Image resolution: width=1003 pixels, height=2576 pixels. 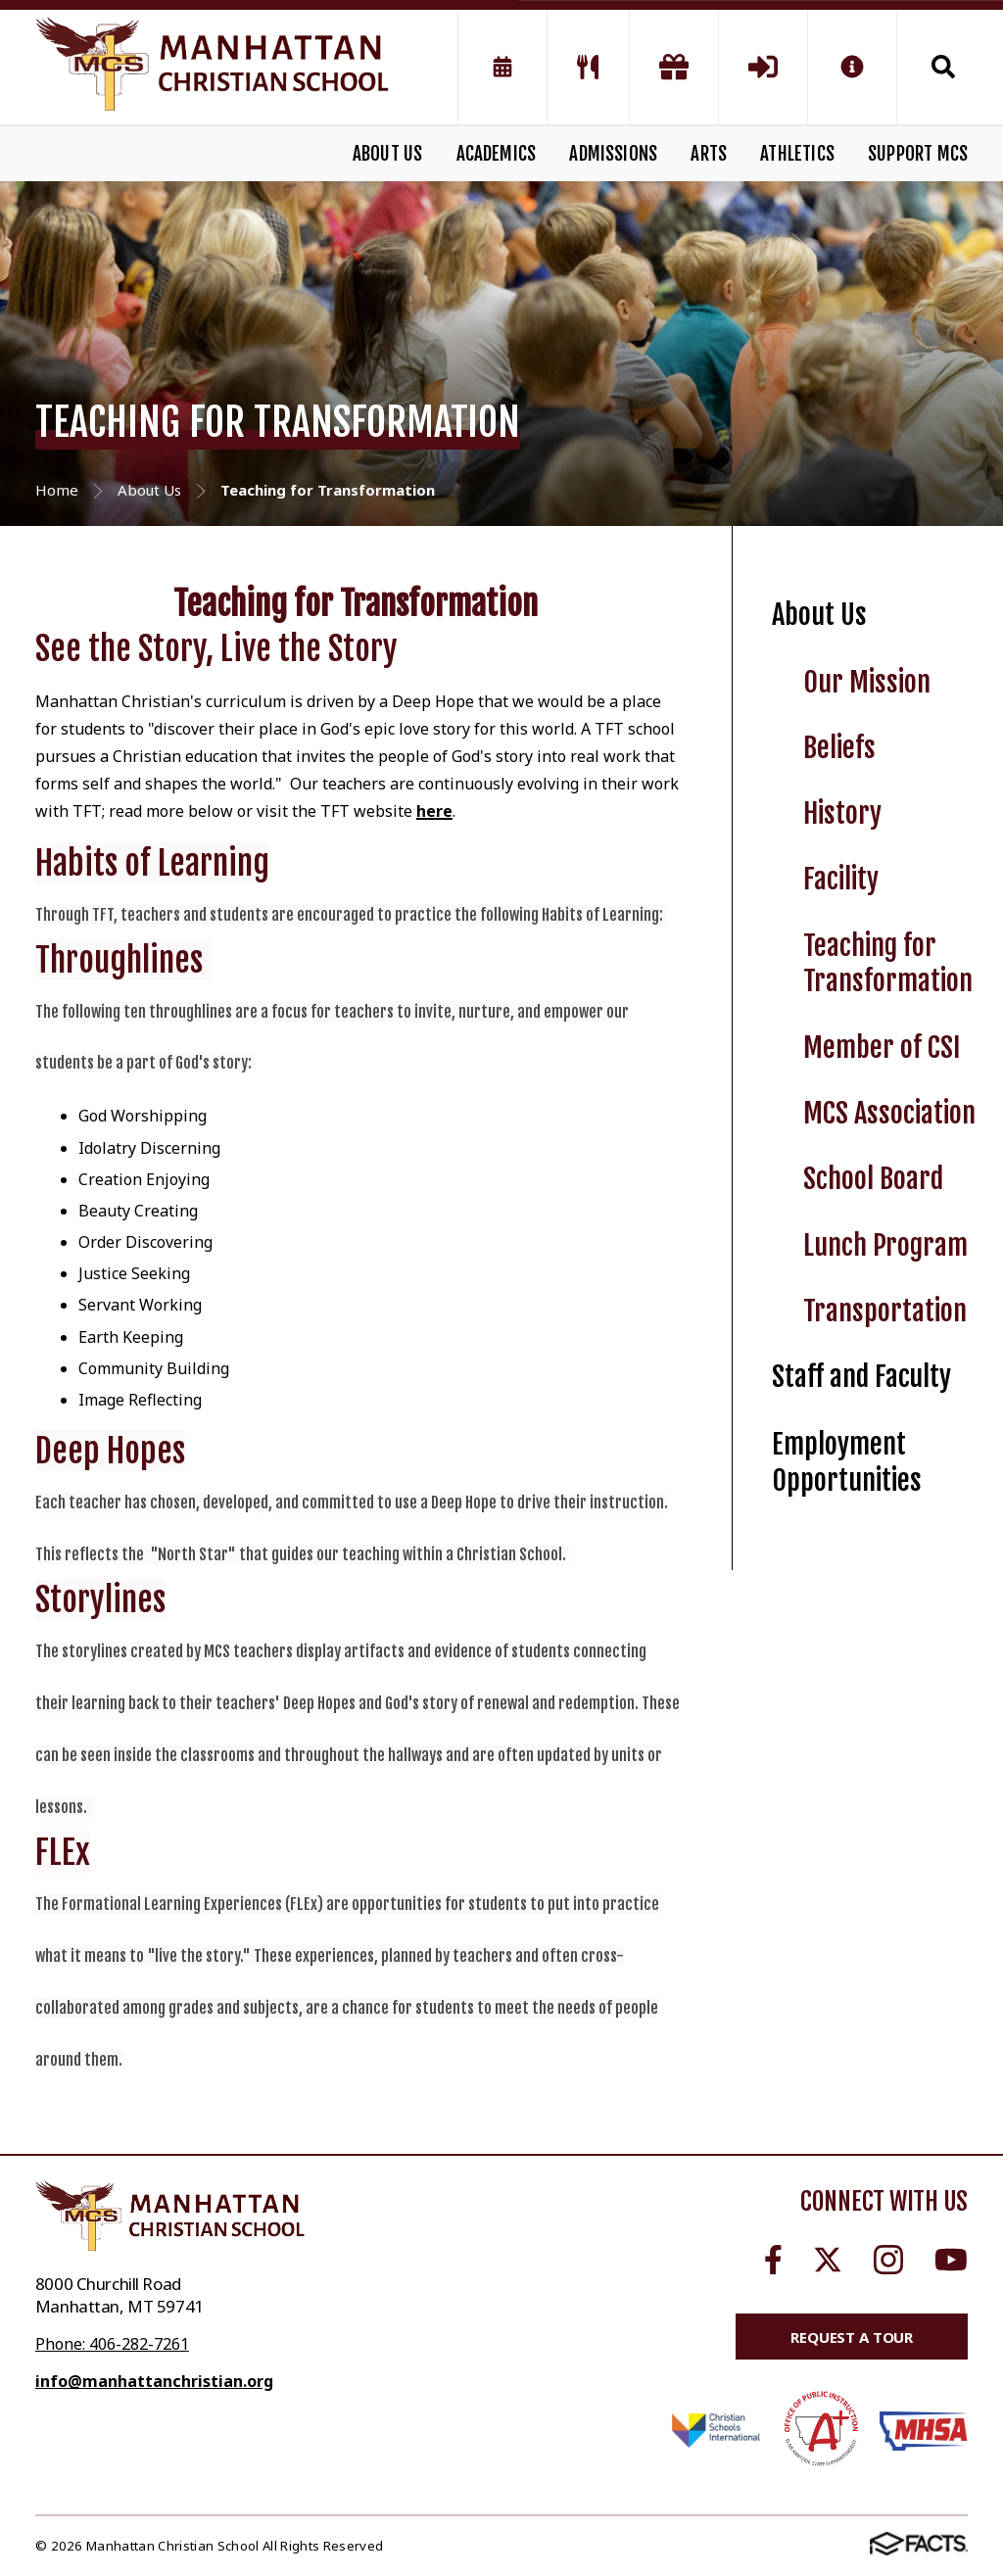 What do you see at coordinates (873, 1179) in the screenshot?
I see `School Board` at bounding box center [873, 1179].